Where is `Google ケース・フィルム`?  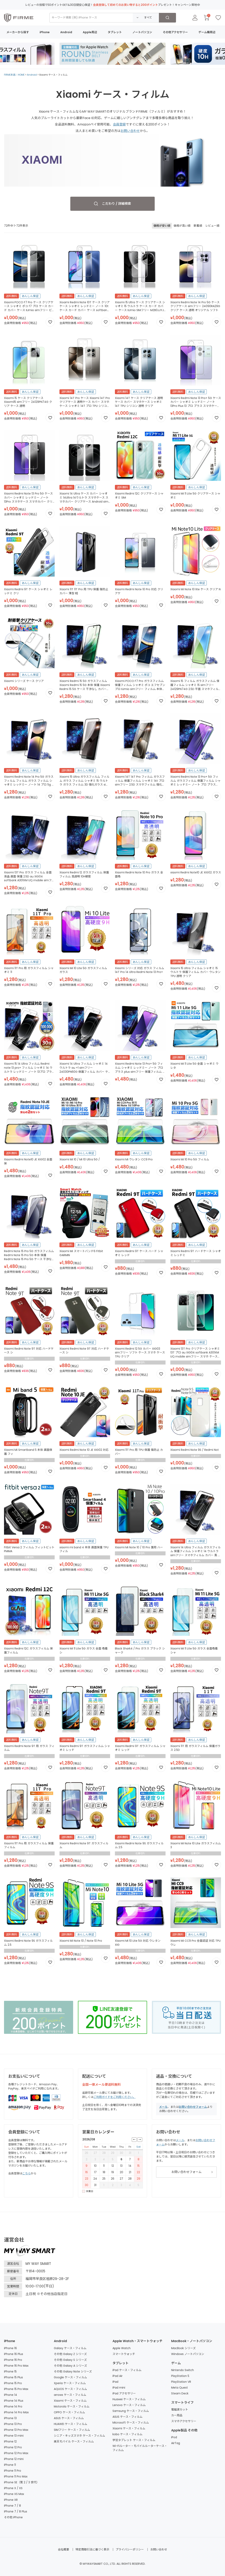
Google ケース・フィルム is located at coordinates (70, 2377).